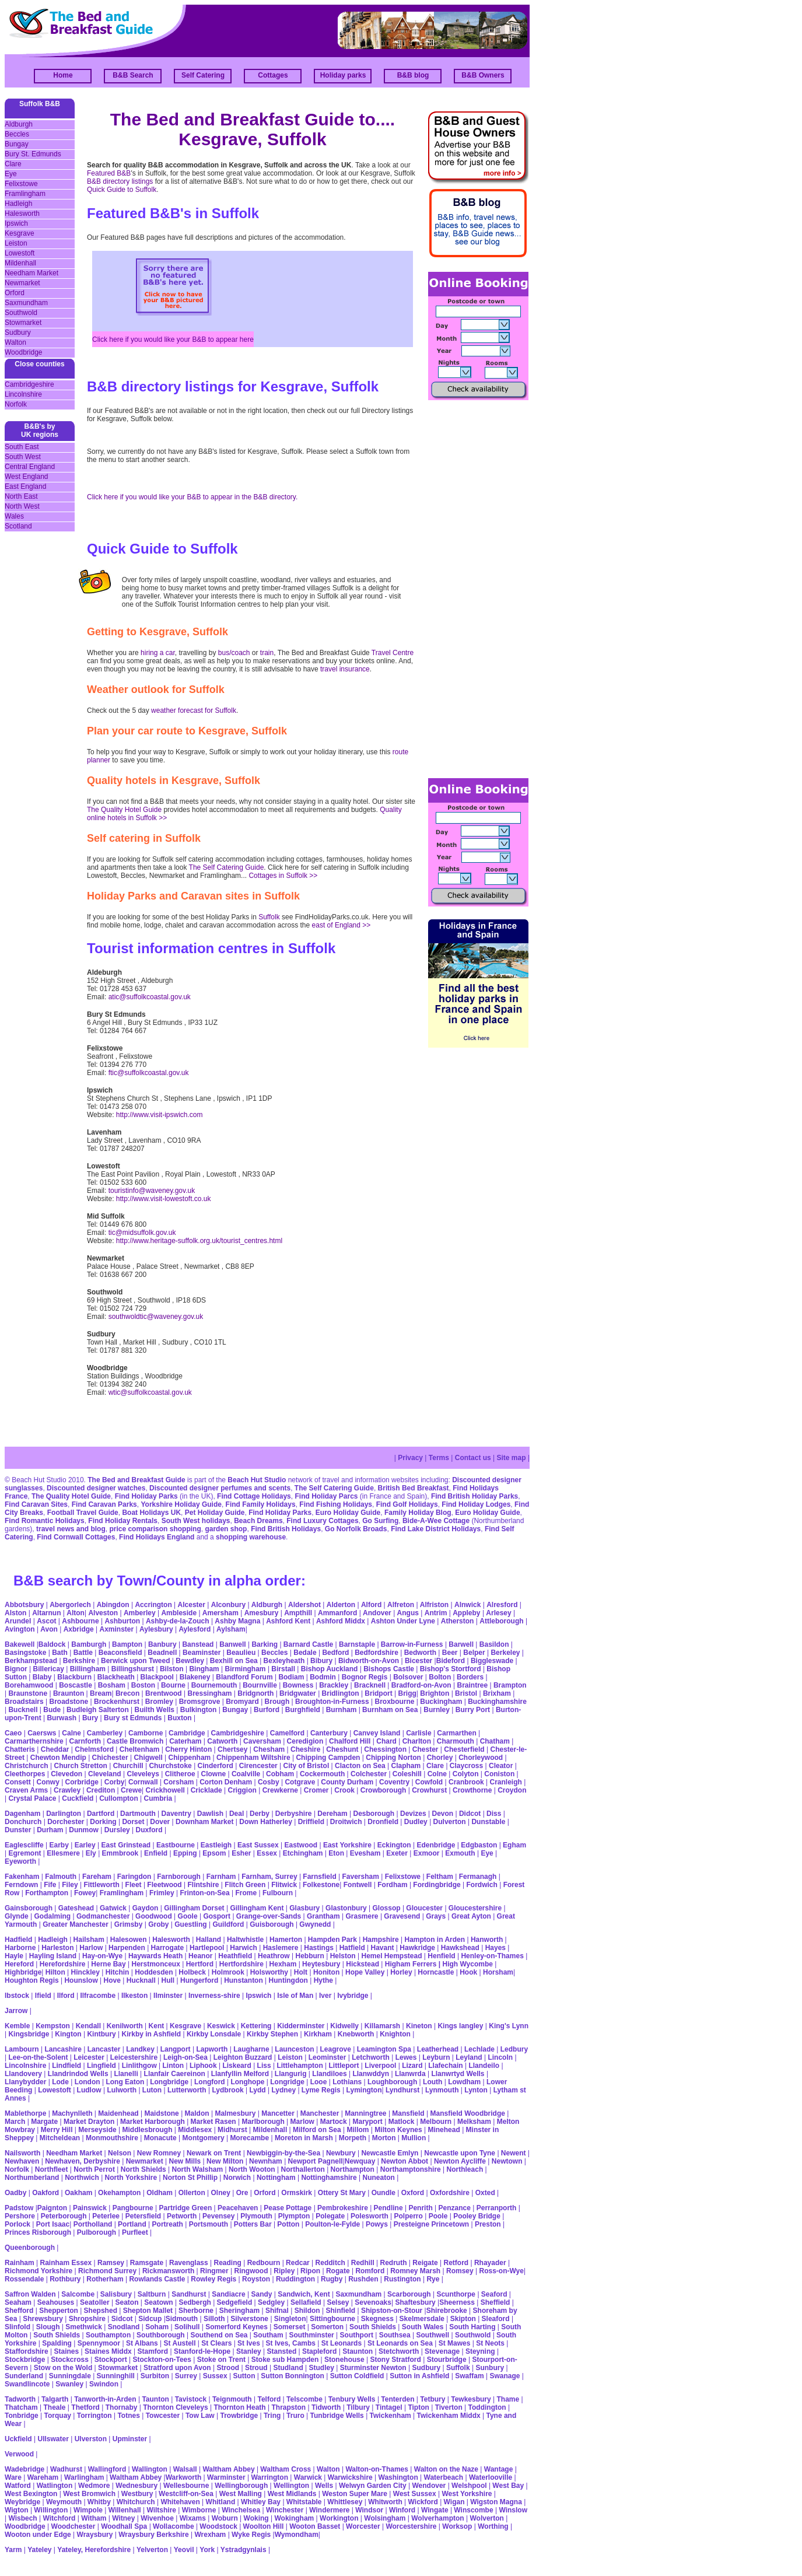 This screenshot has height=2576, width=802. I want to click on Redruth, so click(393, 2263).